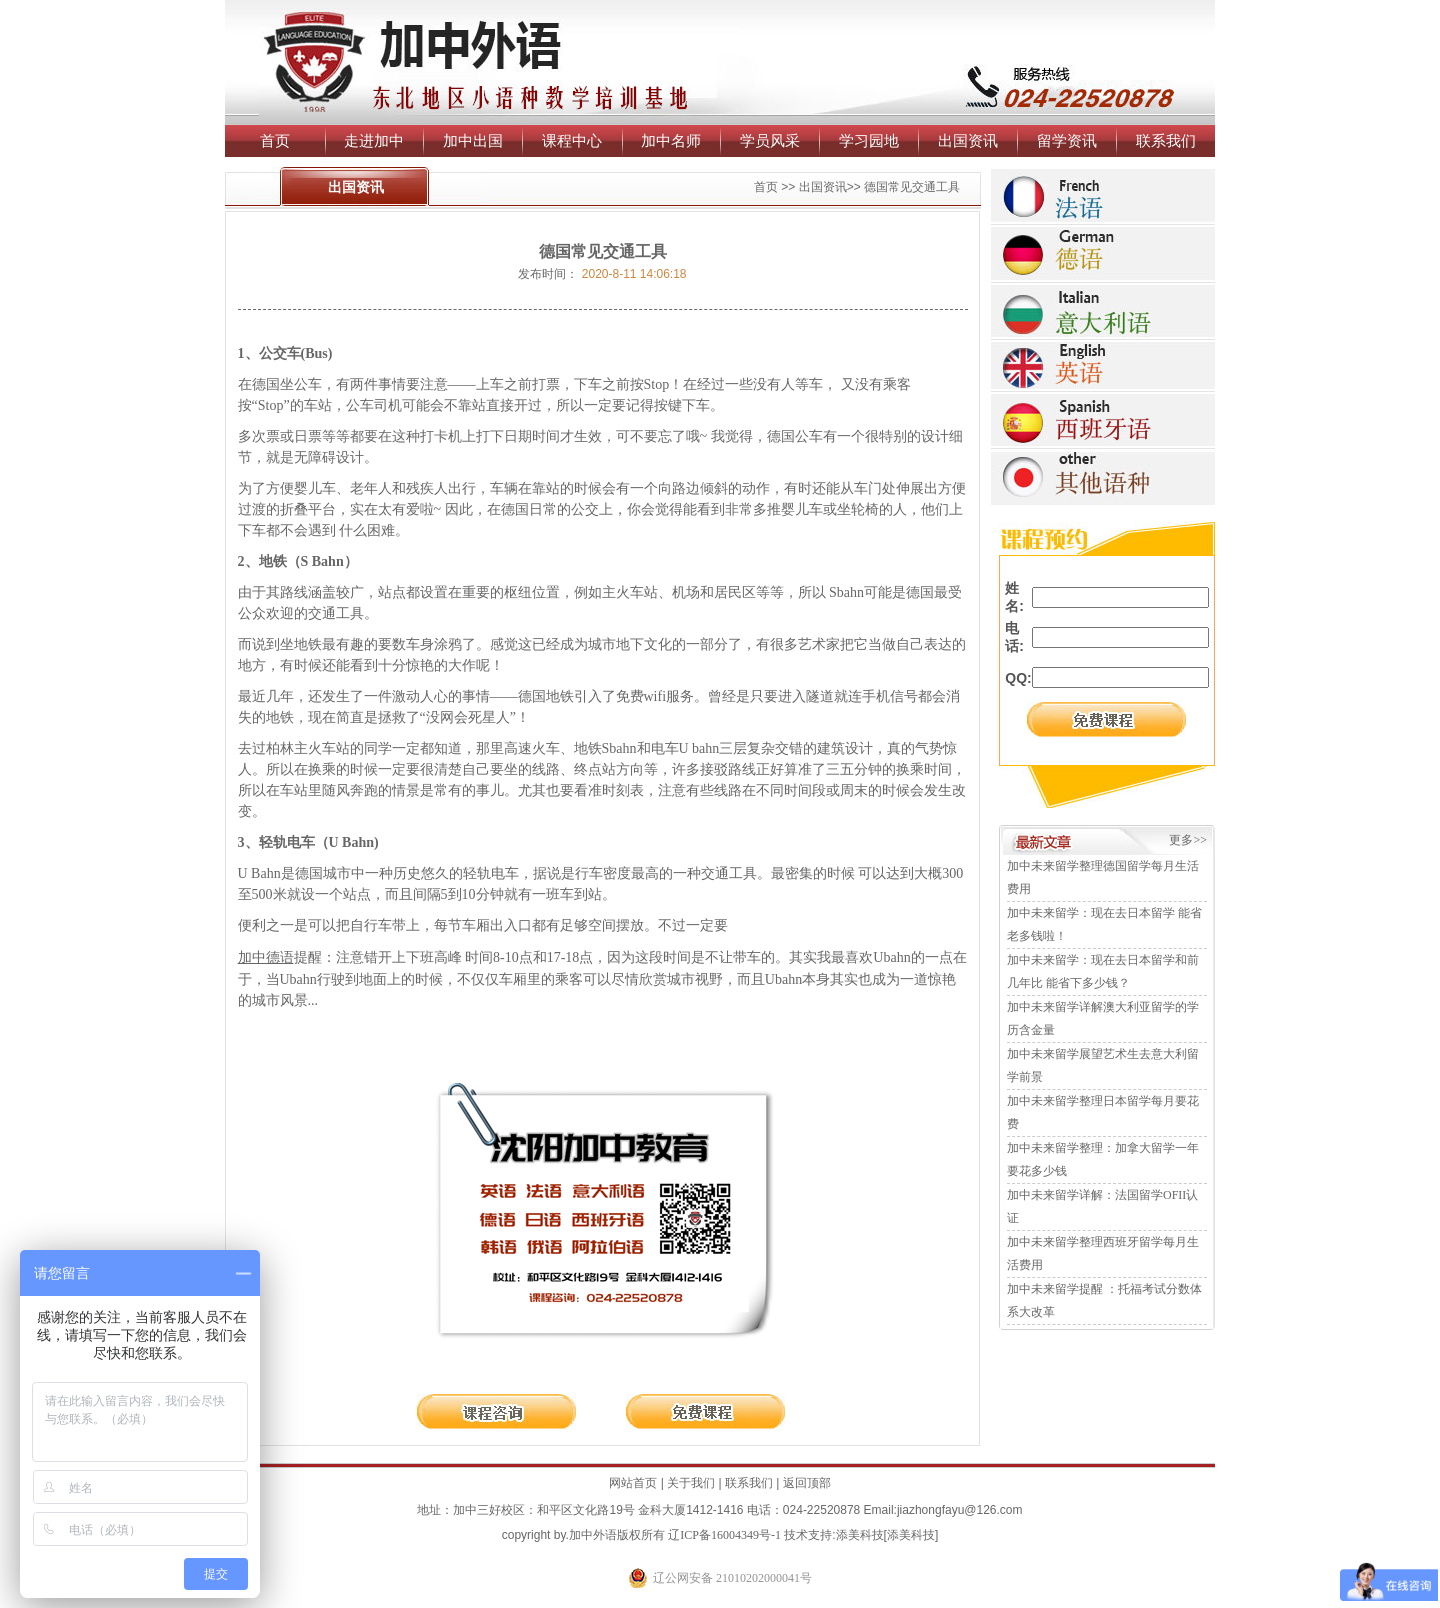  I want to click on 走进加中, so click(374, 140).